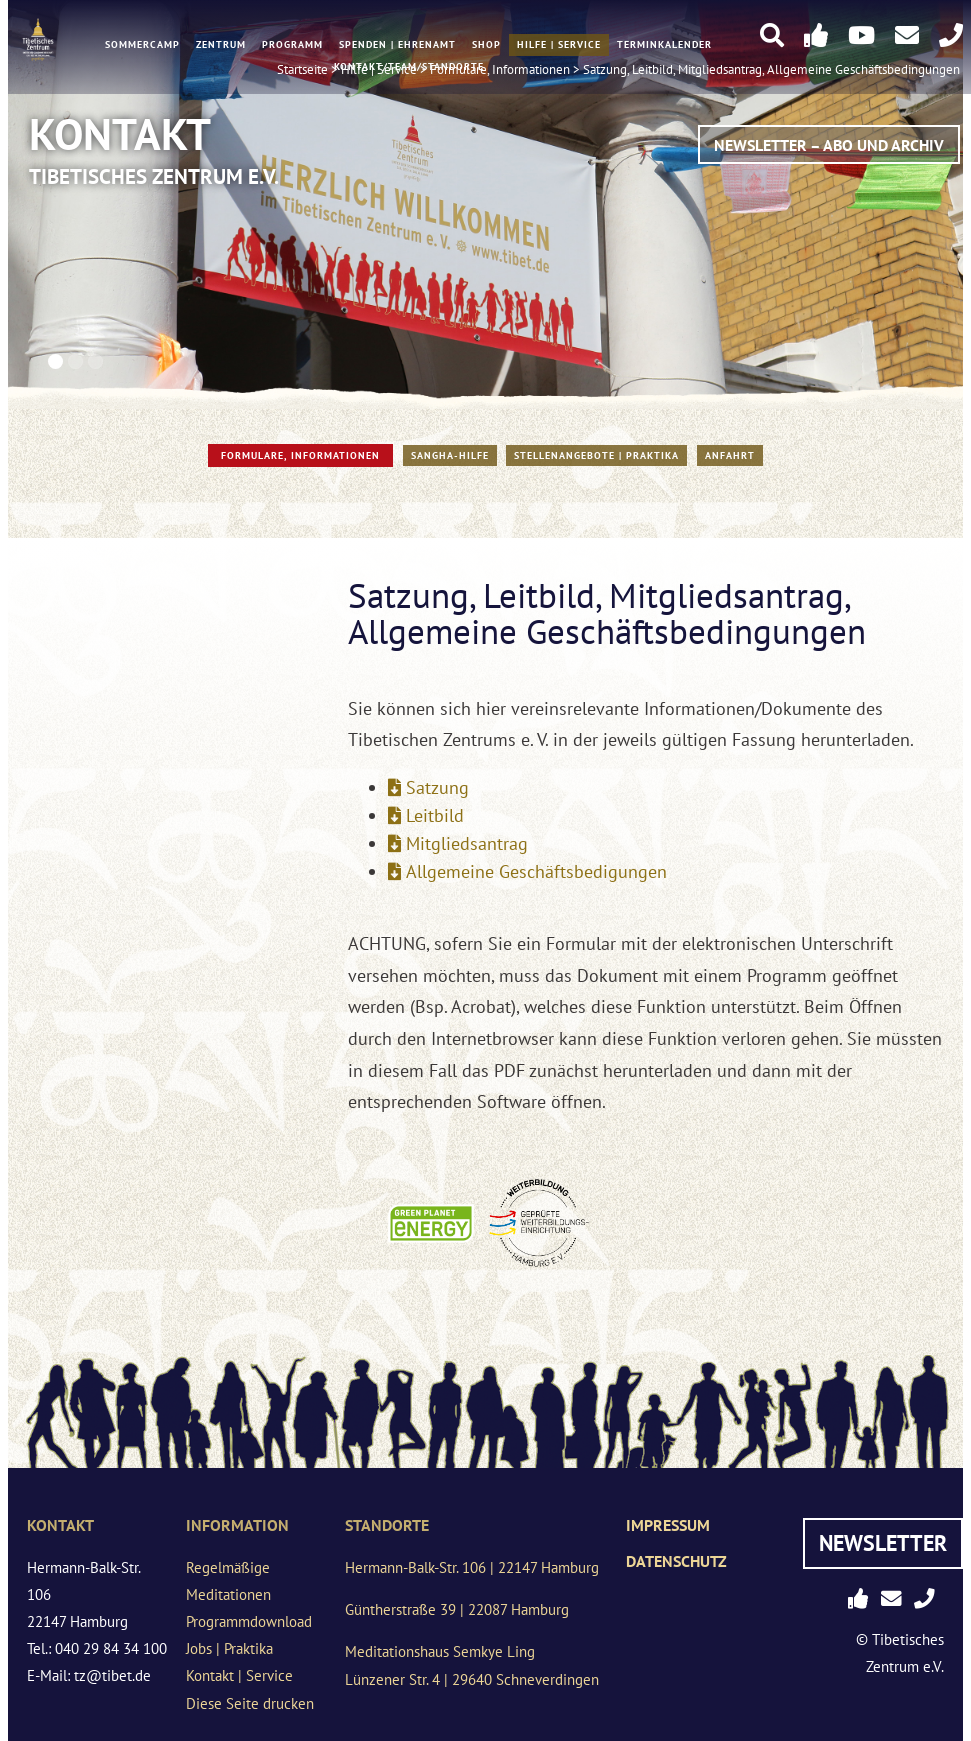  I want to click on Anfahrt, so click(730, 455).